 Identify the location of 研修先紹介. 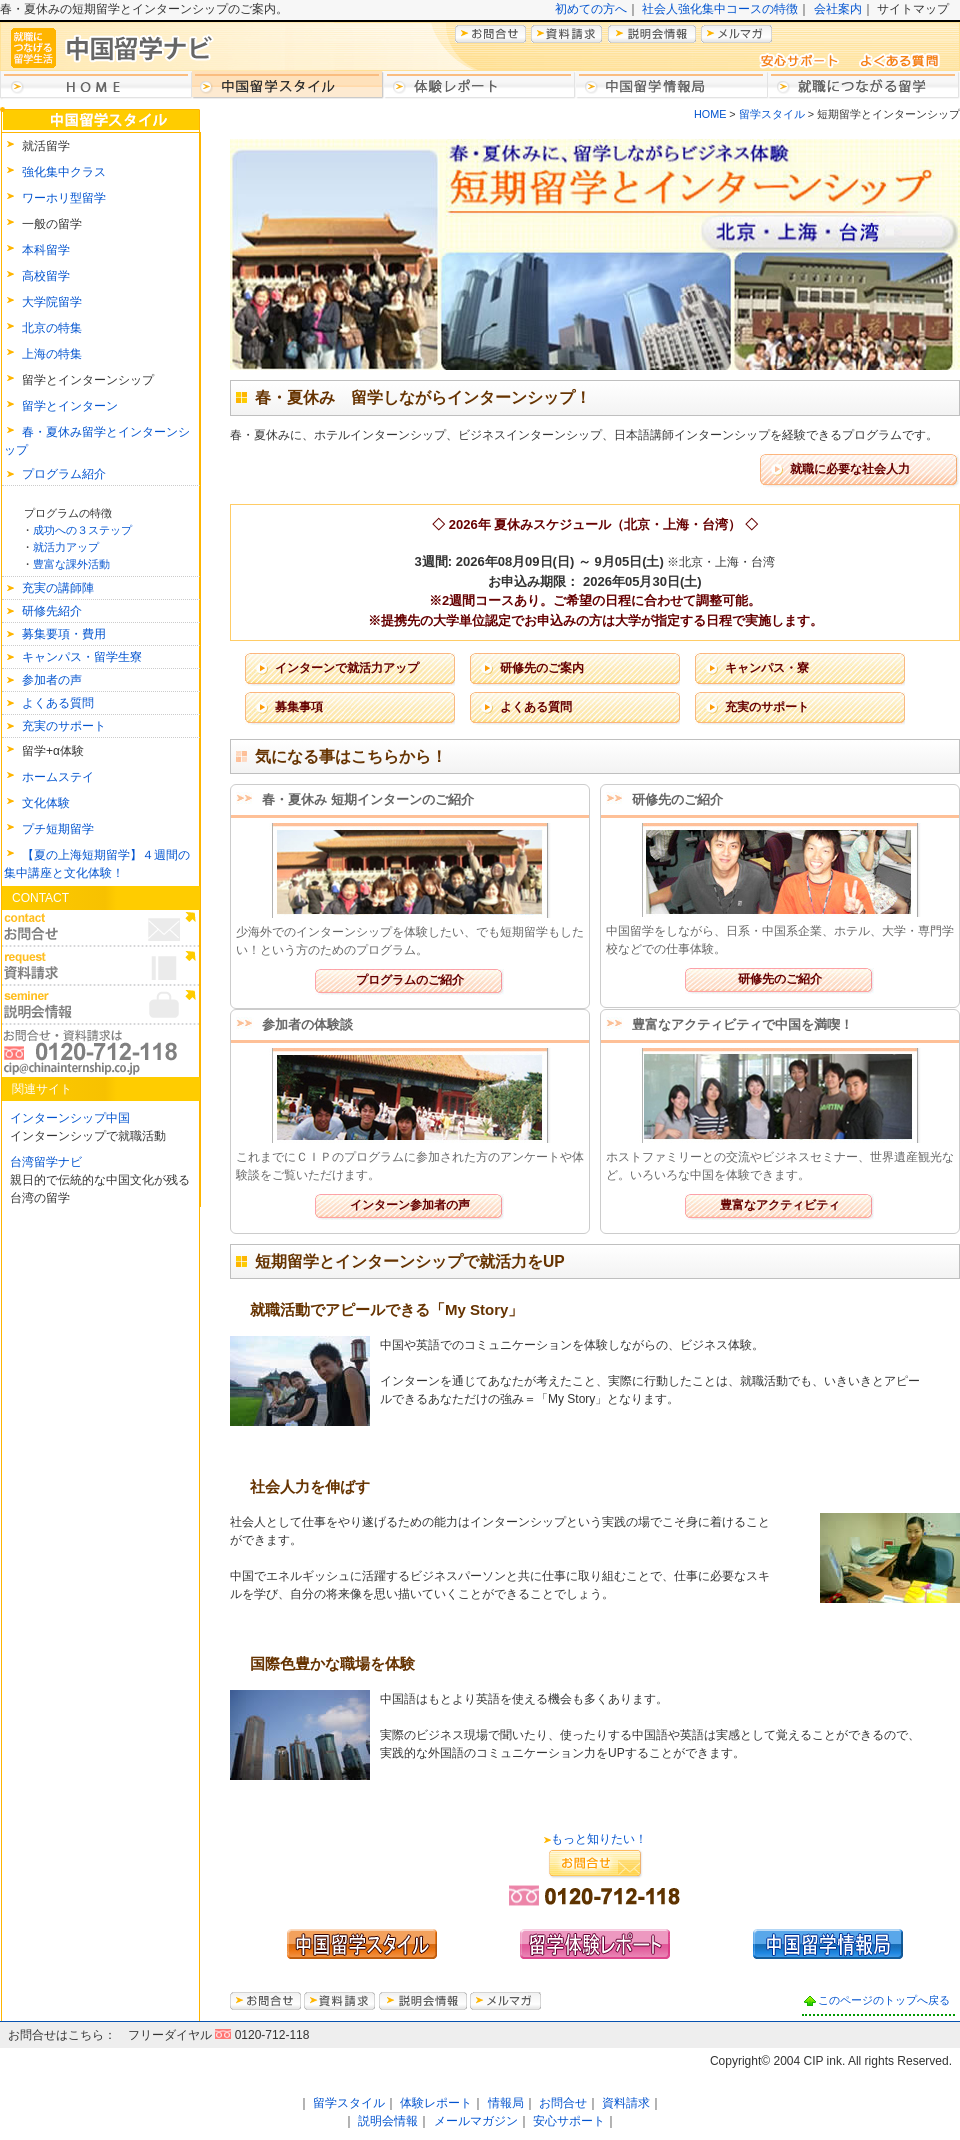
(52, 611).